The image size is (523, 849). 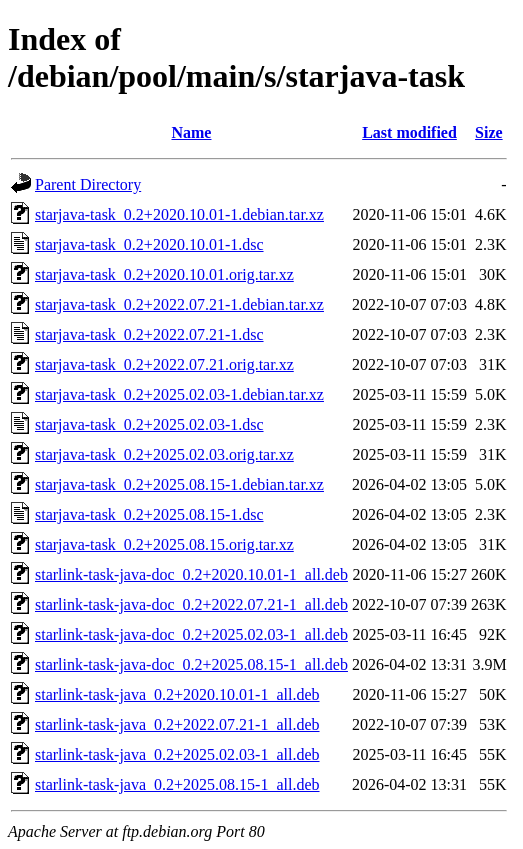 What do you see at coordinates (191, 132) in the screenshot?
I see `Name` at bounding box center [191, 132].